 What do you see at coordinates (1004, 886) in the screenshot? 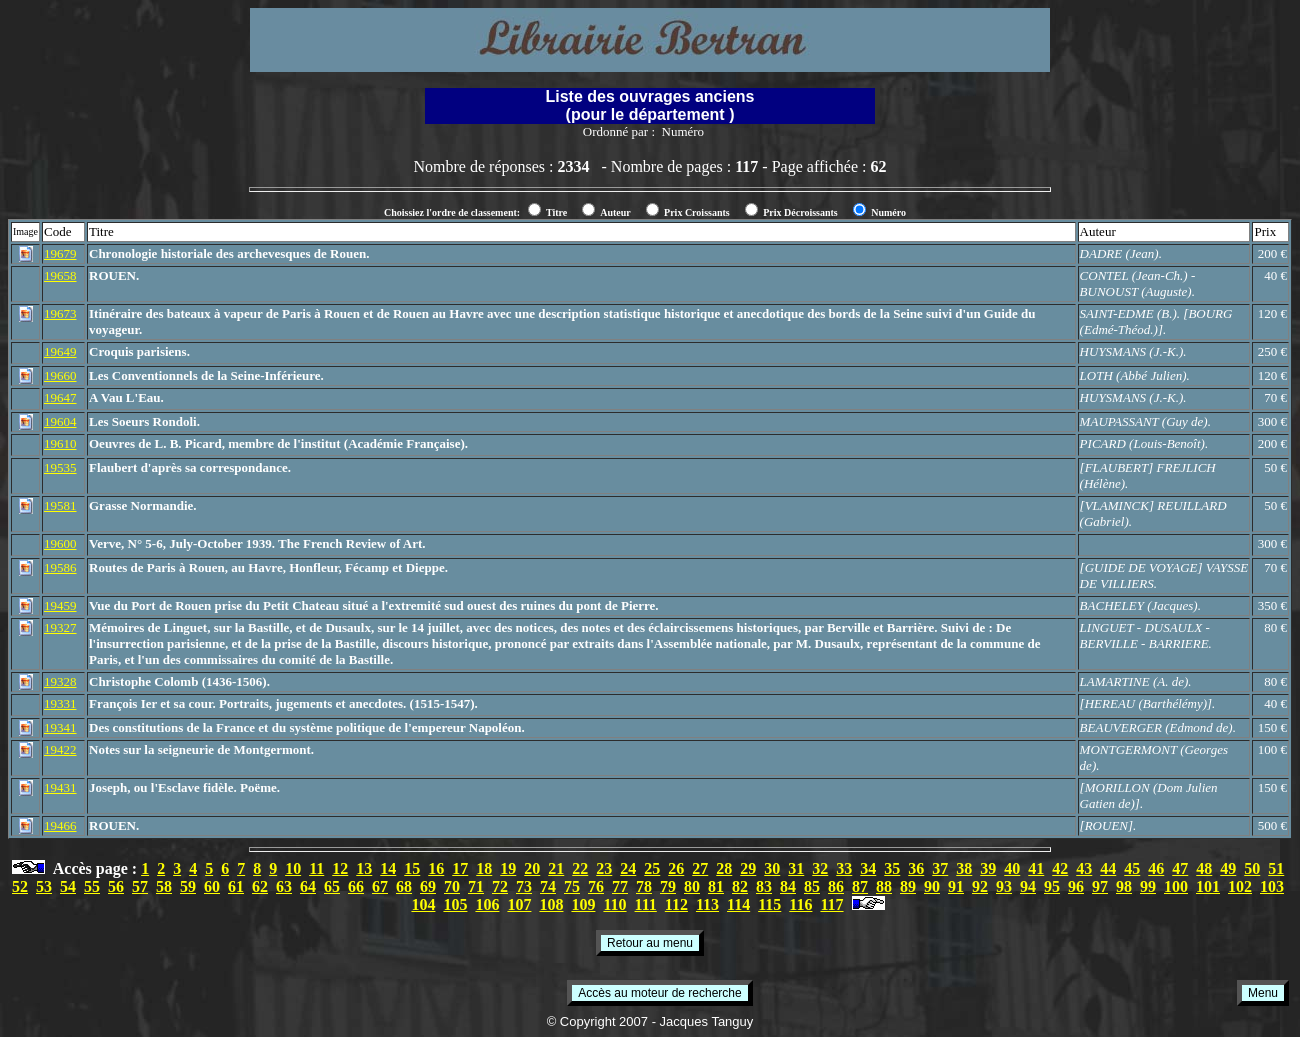
I see `93` at bounding box center [1004, 886].